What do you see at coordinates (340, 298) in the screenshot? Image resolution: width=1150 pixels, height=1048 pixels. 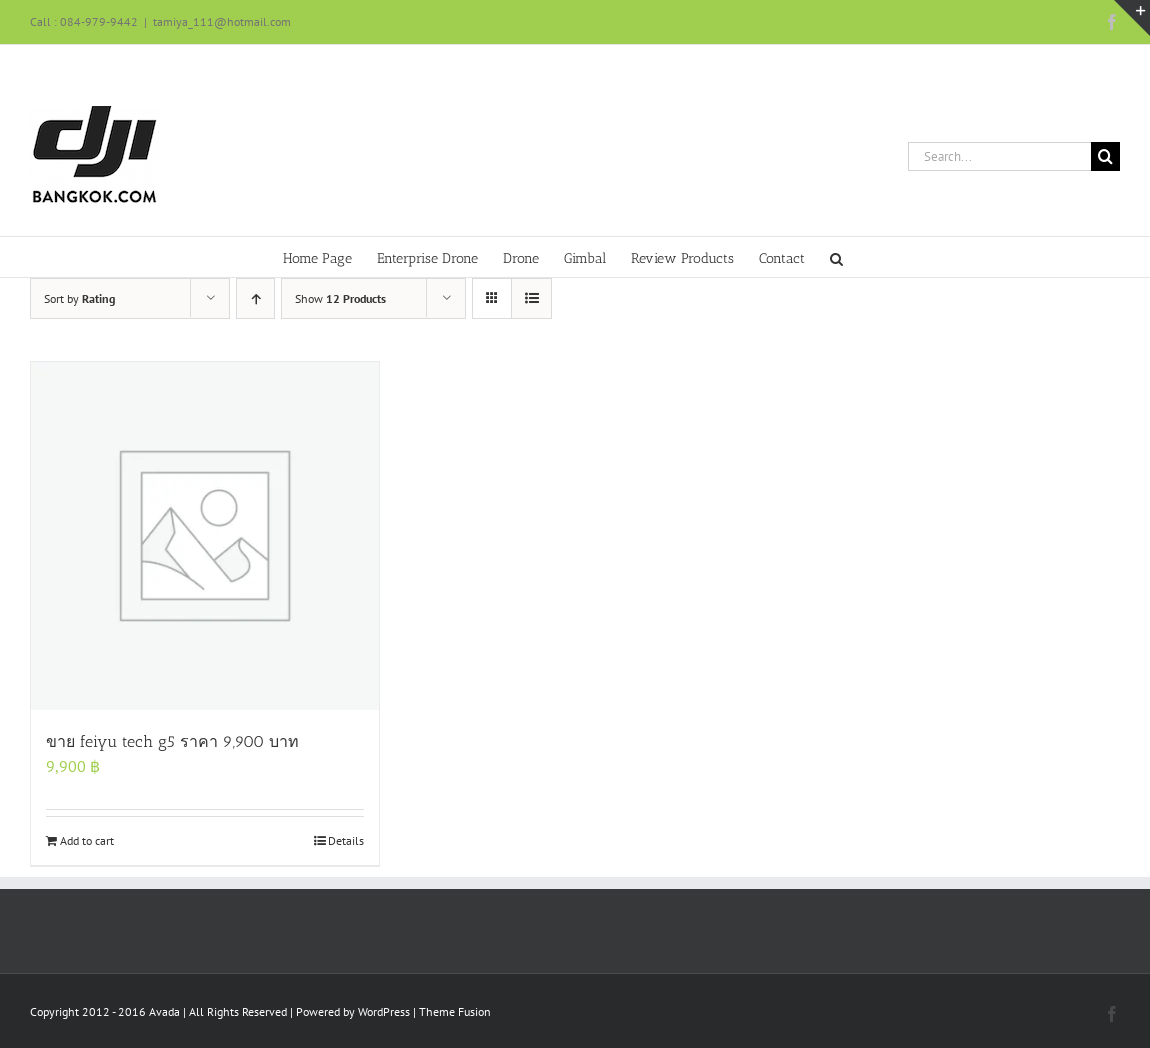 I see `Show` at bounding box center [340, 298].